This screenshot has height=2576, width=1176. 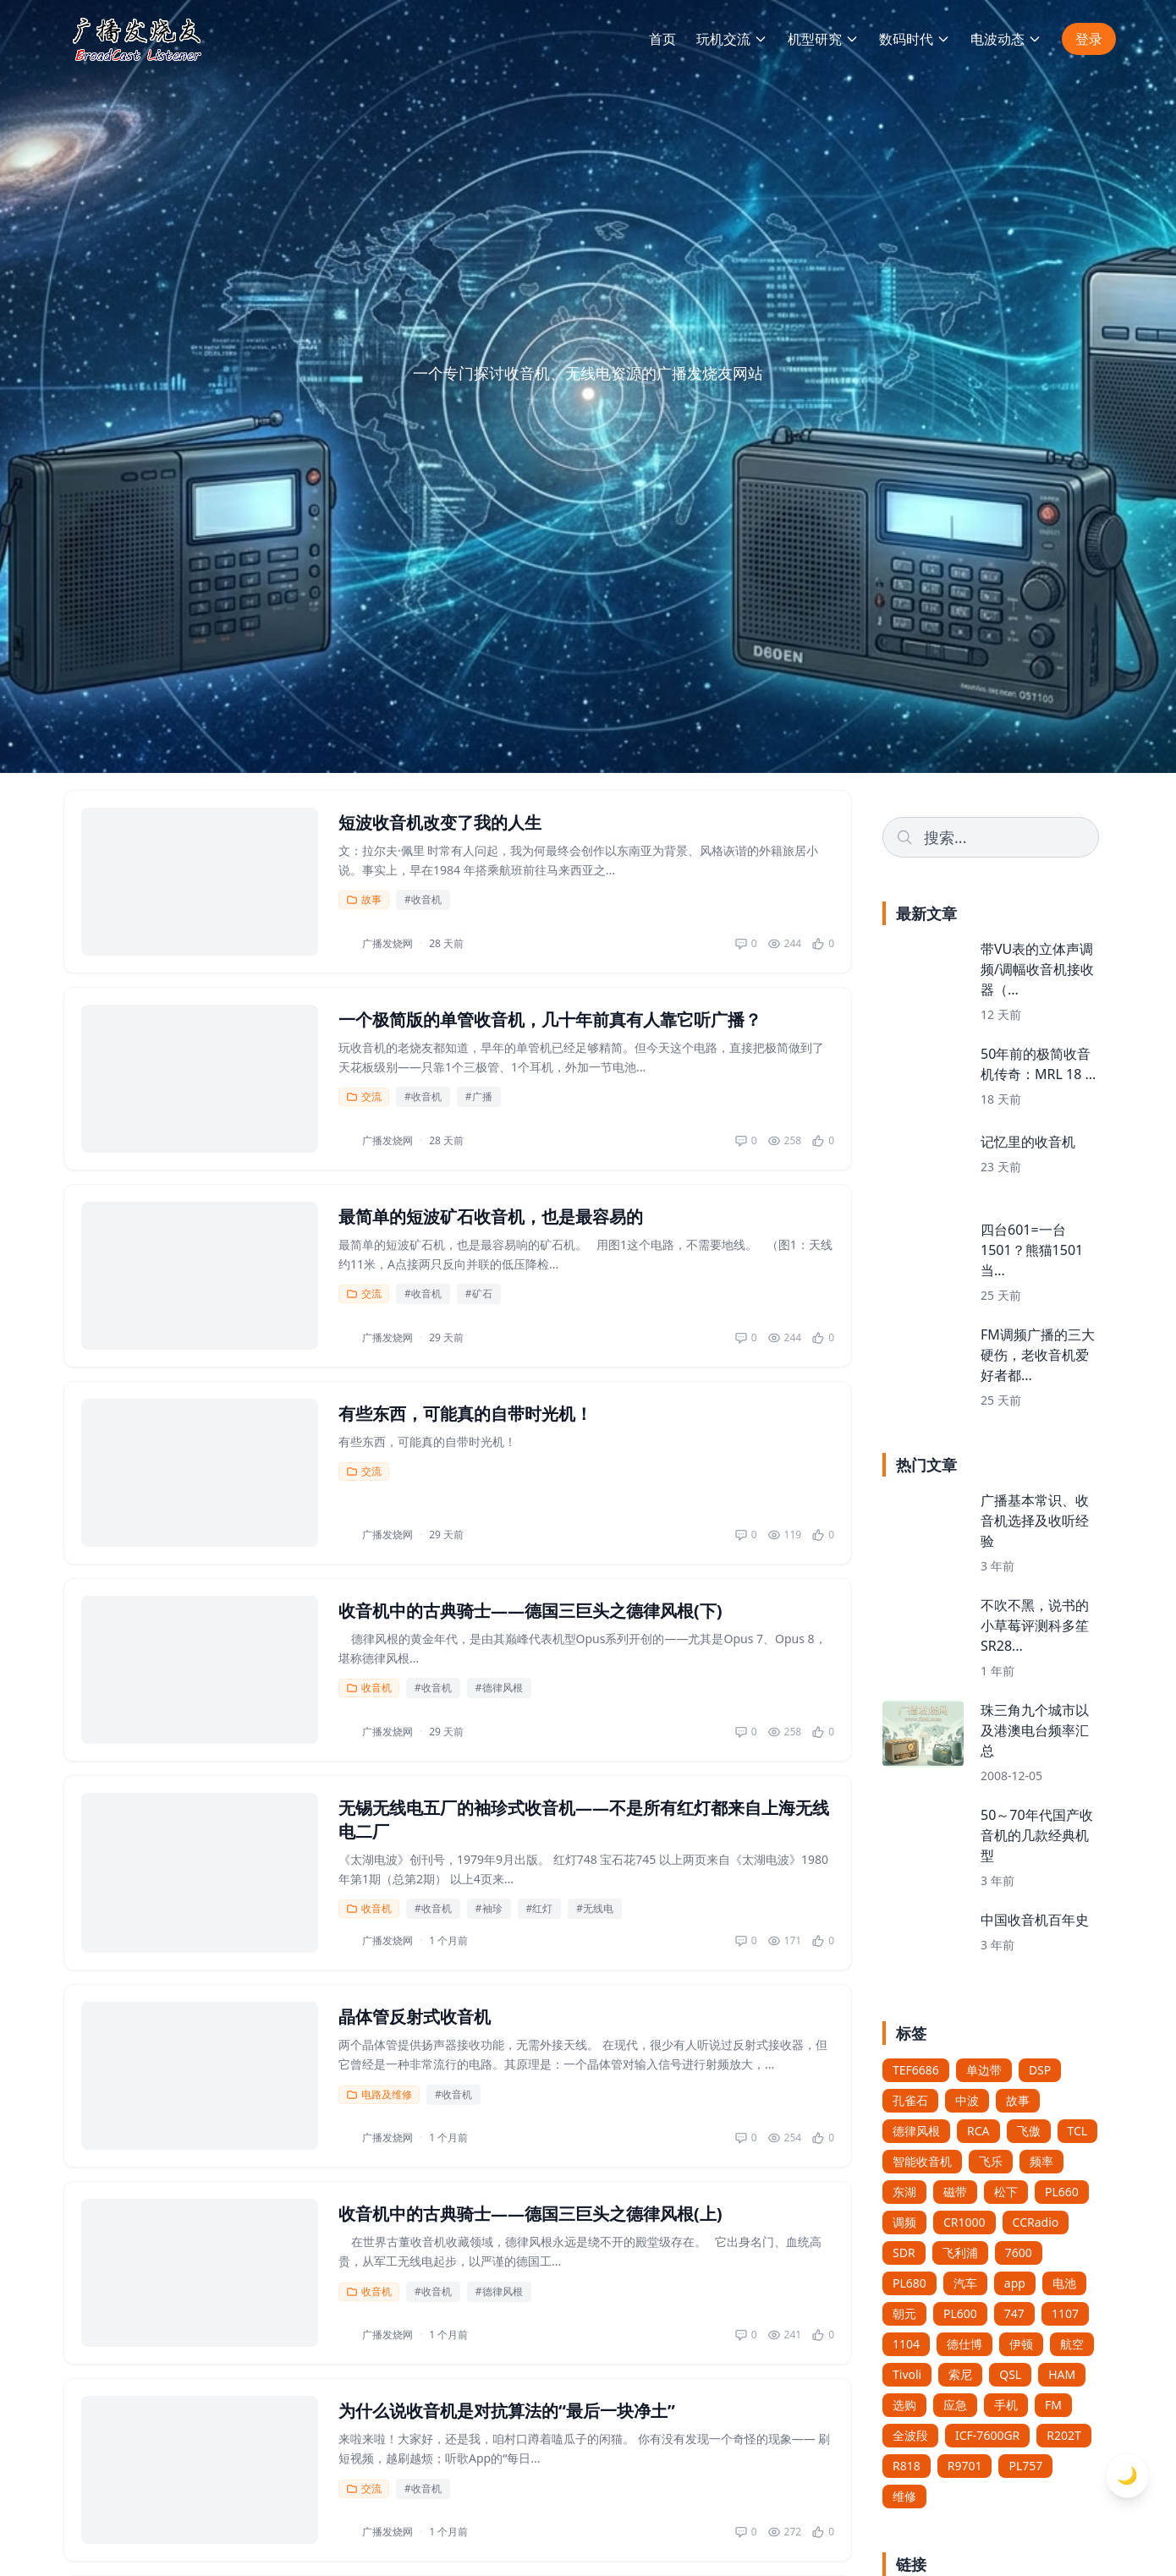 I want to click on 索尼, so click(x=960, y=2374).